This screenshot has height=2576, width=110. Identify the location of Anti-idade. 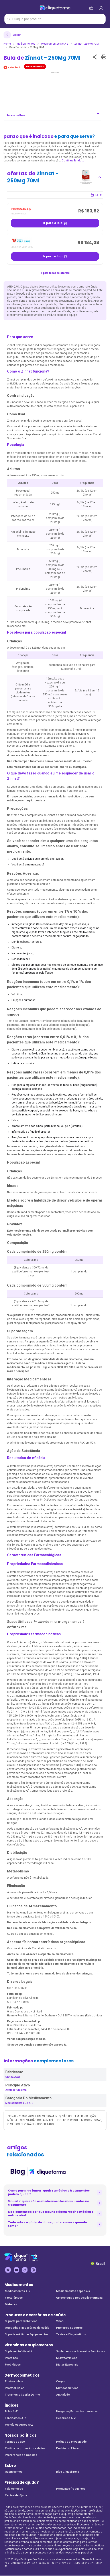
(63, 2394).